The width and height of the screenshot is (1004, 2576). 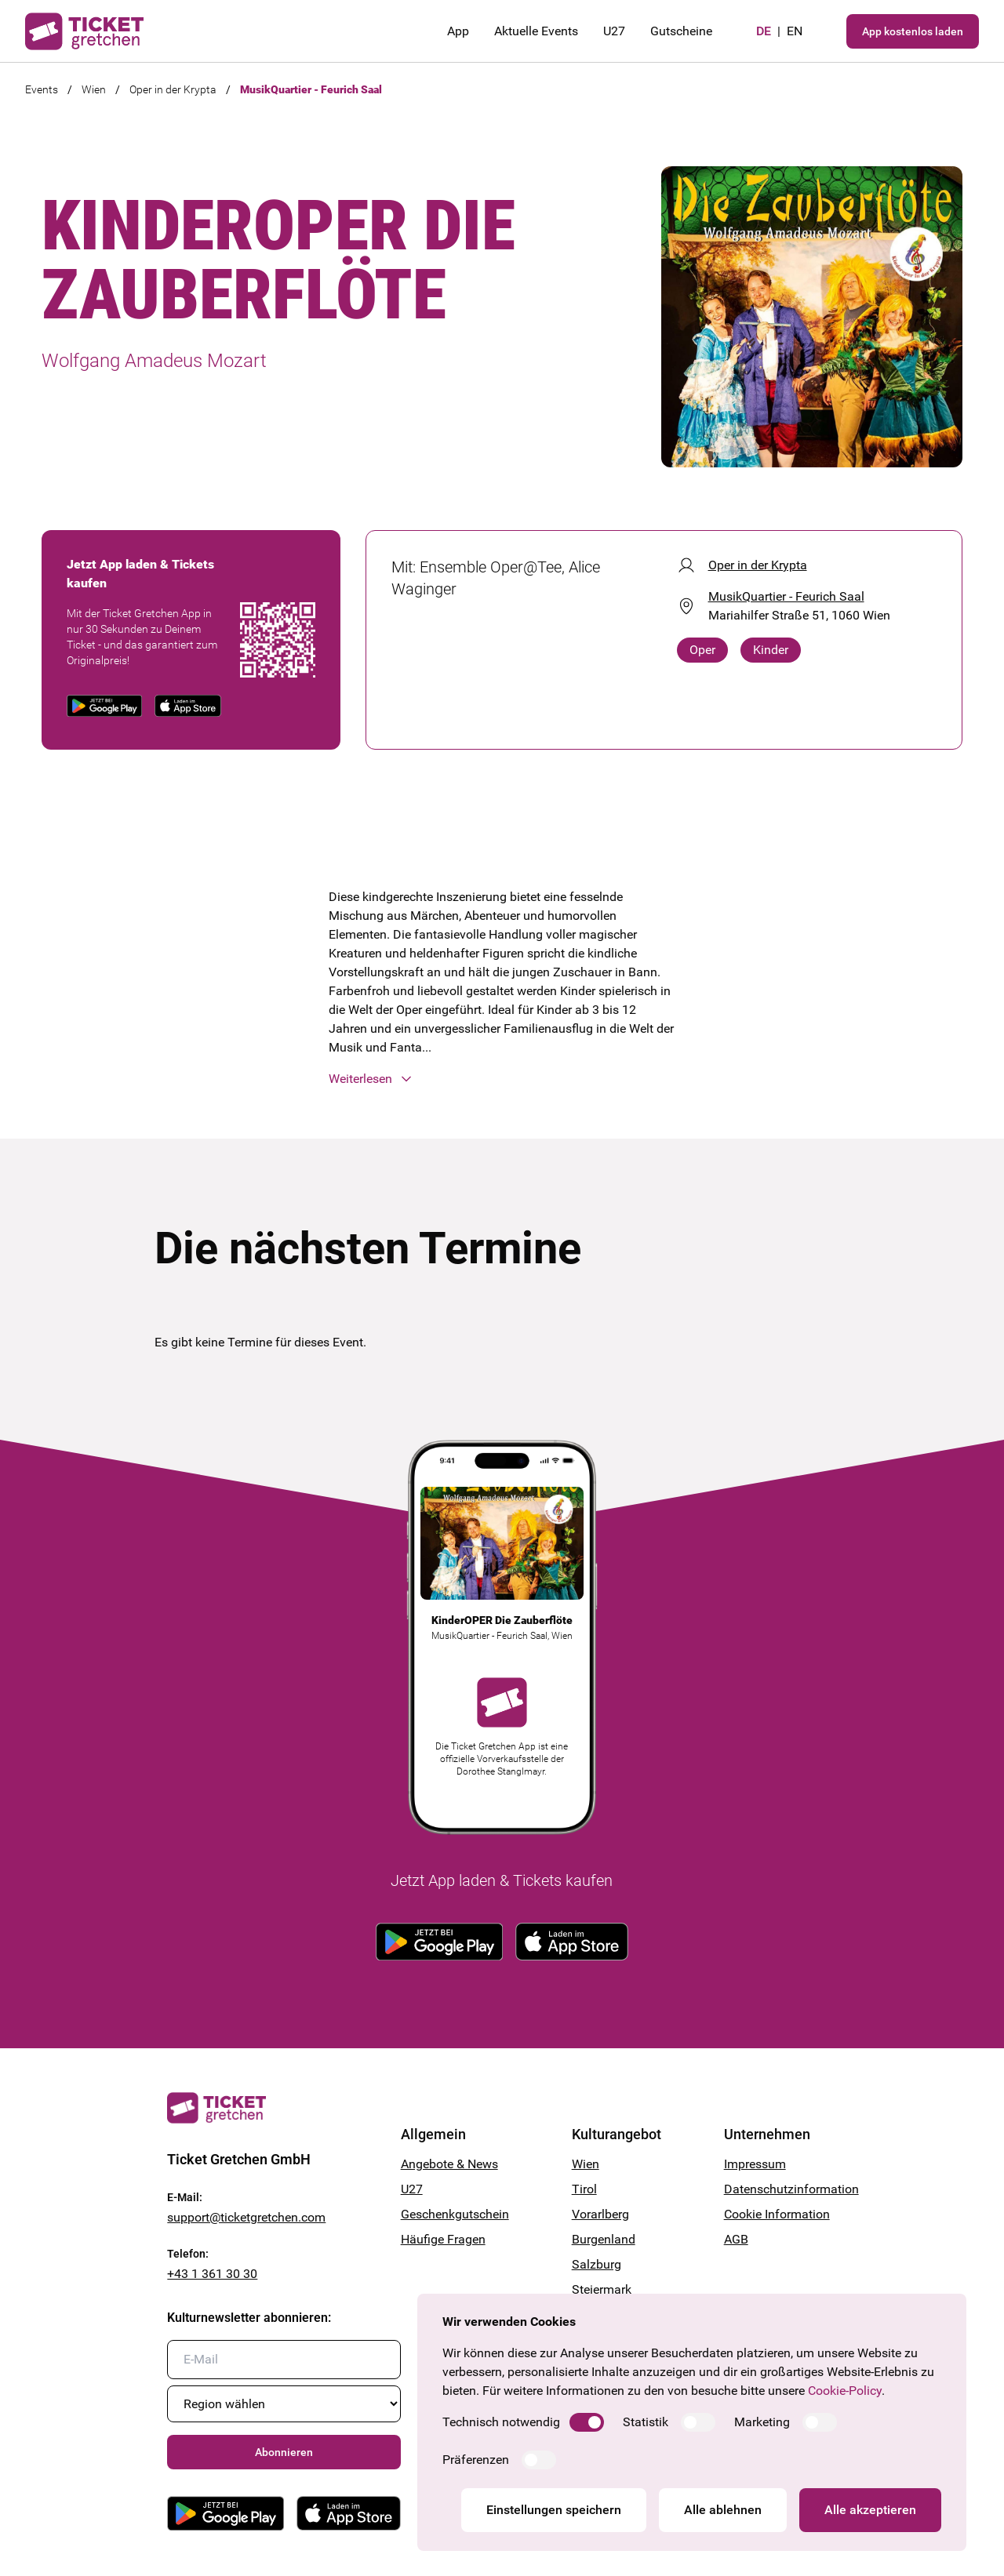 What do you see at coordinates (172, 89) in the screenshot?
I see `Oper in der Krypta` at bounding box center [172, 89].